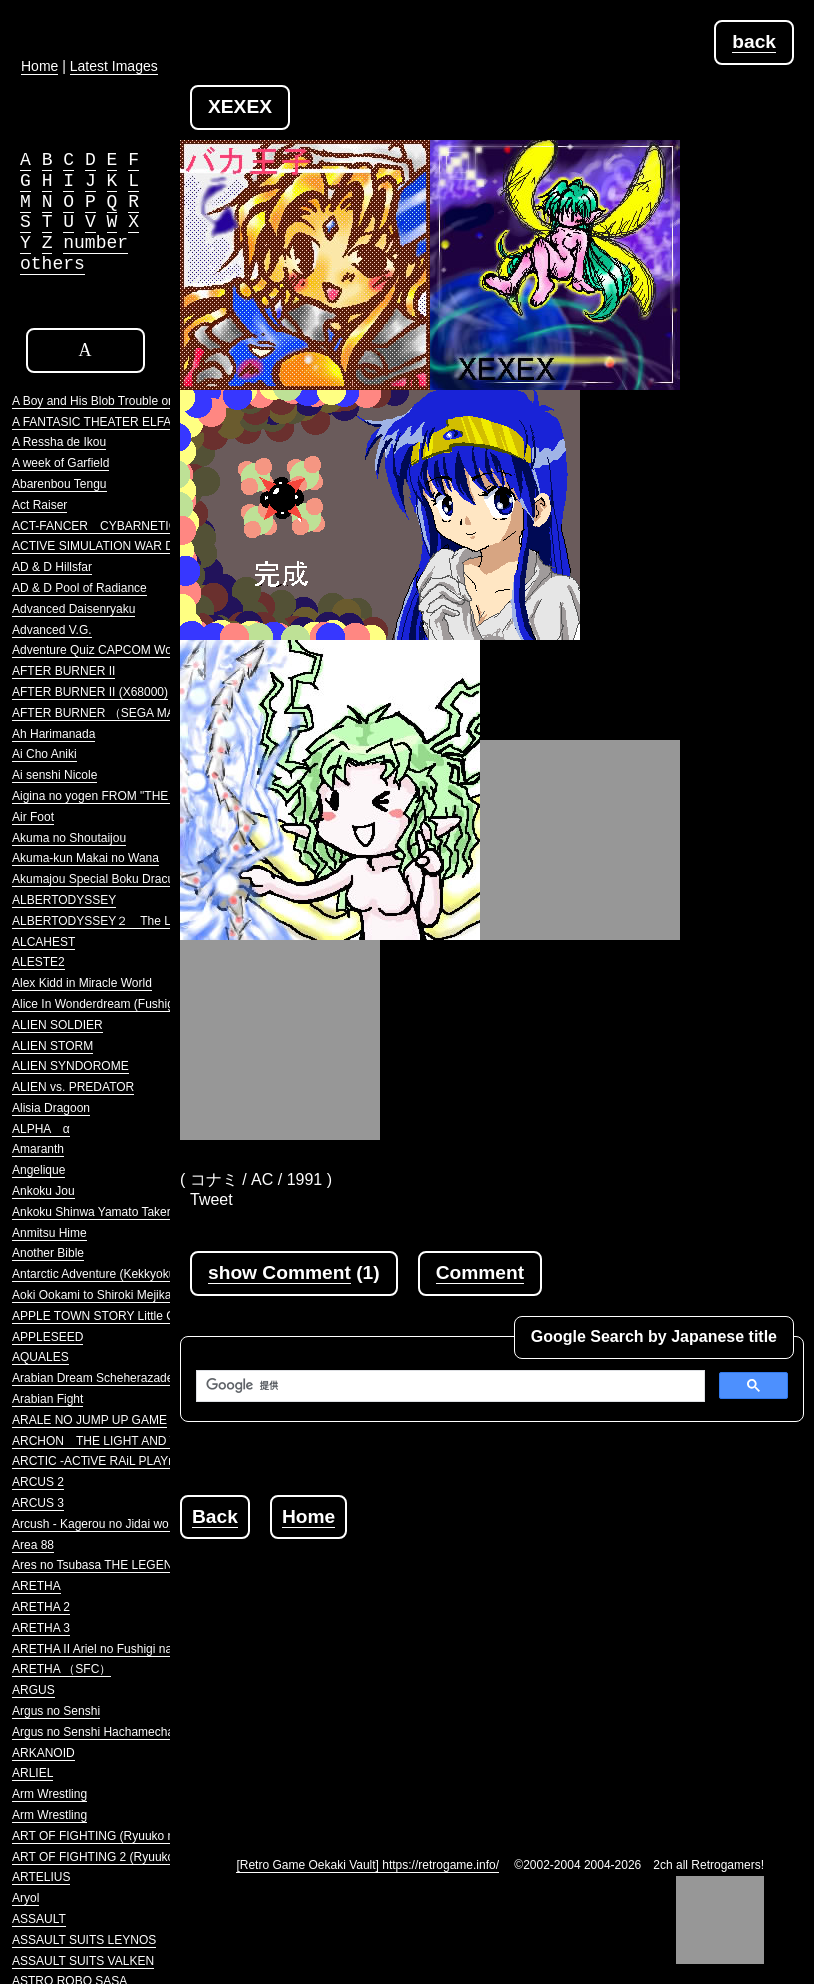  What do you see at coordinates (43, 942) in the screenshot?
I see `ALCAHEST` at bounding box center [43, 942].